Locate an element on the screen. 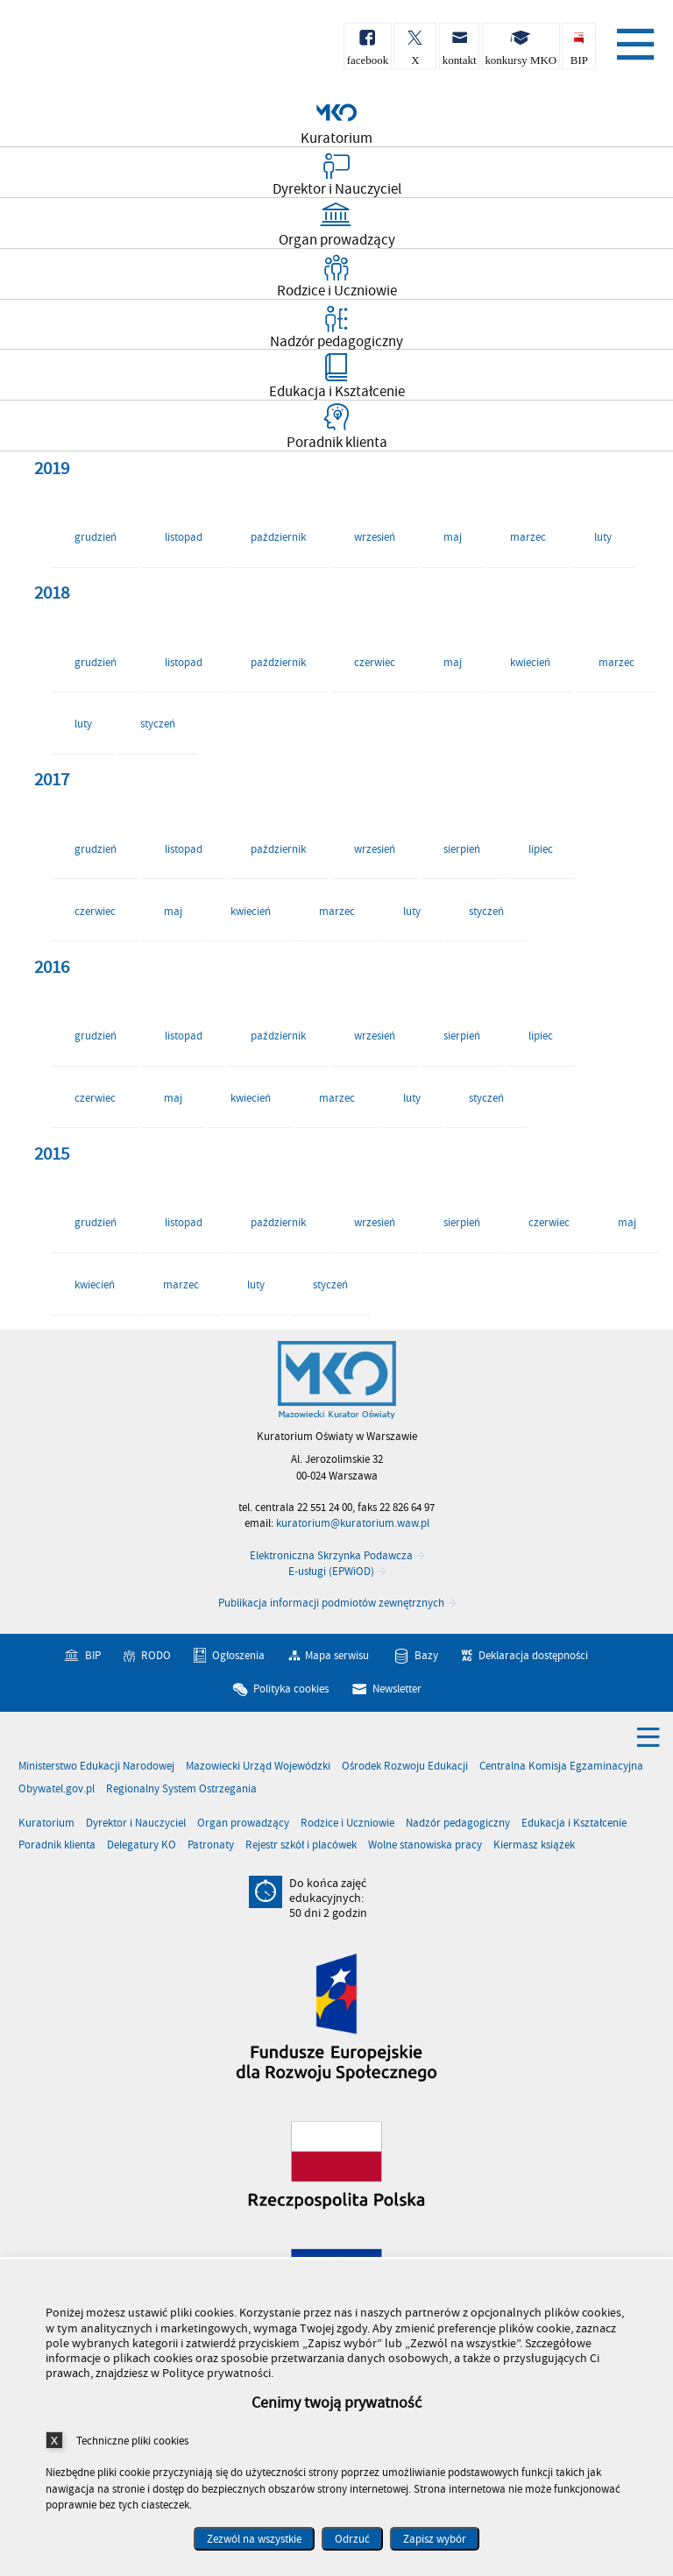 The image size is (673, 2576). Nadzór pedagogiczny is located at coordinates (458, 1823).